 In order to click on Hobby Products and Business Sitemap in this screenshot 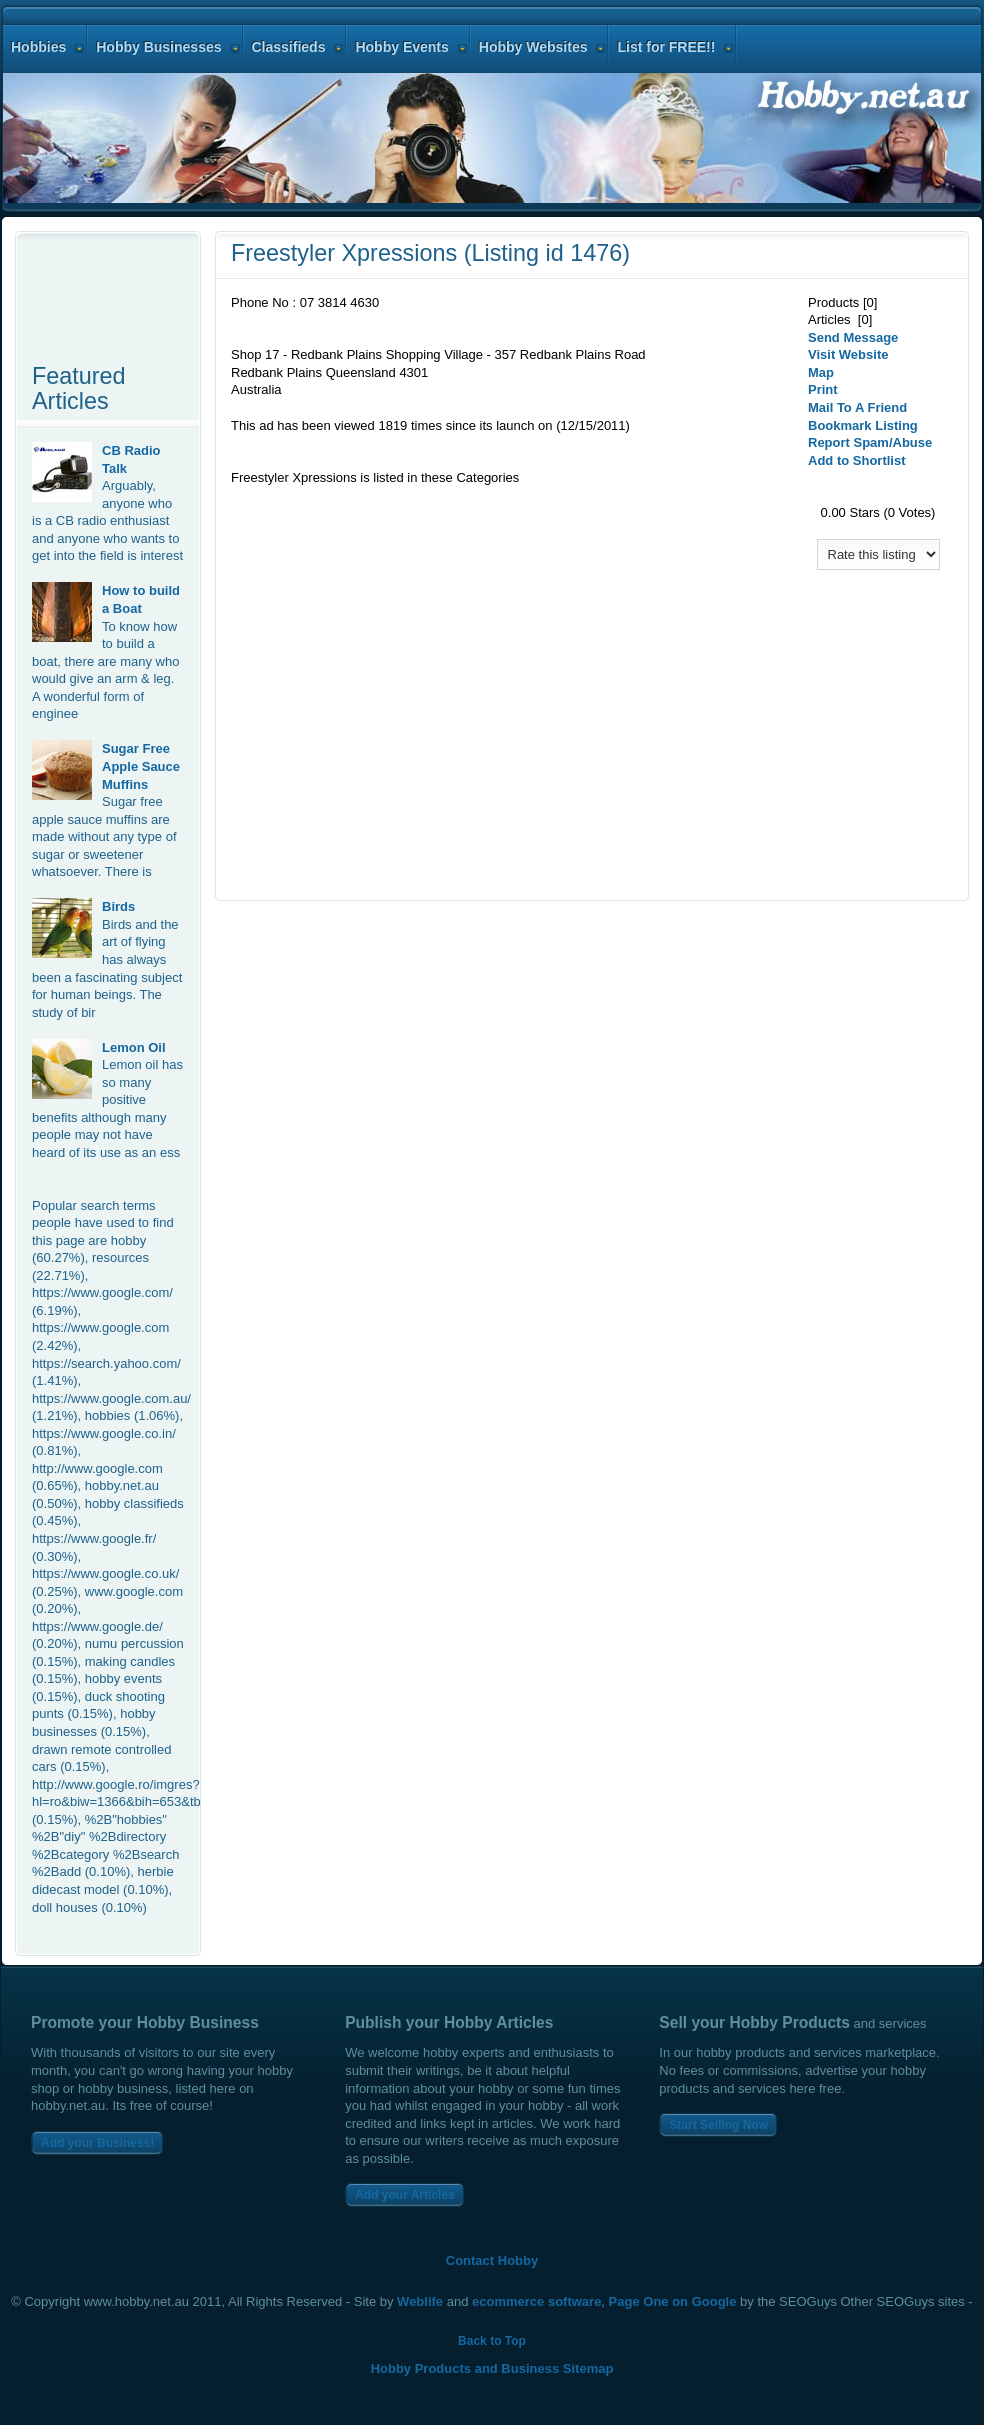, I will do `click(492, 2368)`.